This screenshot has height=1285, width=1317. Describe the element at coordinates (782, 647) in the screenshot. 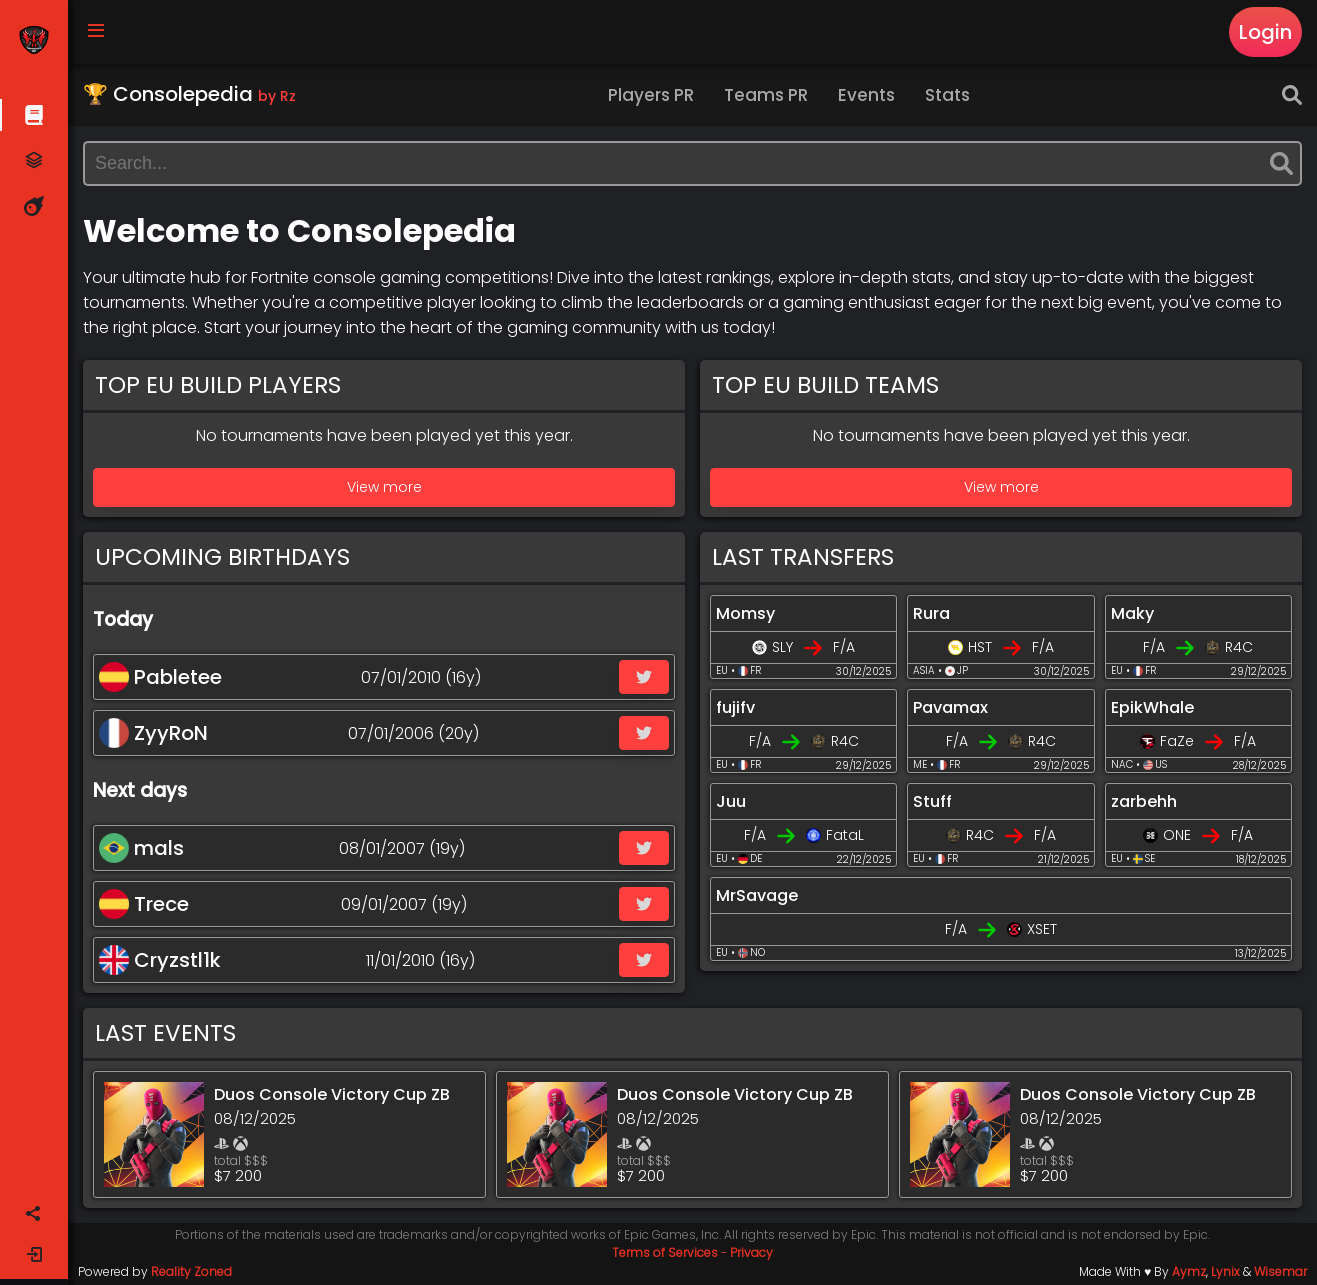

I see `SLY` at that location.